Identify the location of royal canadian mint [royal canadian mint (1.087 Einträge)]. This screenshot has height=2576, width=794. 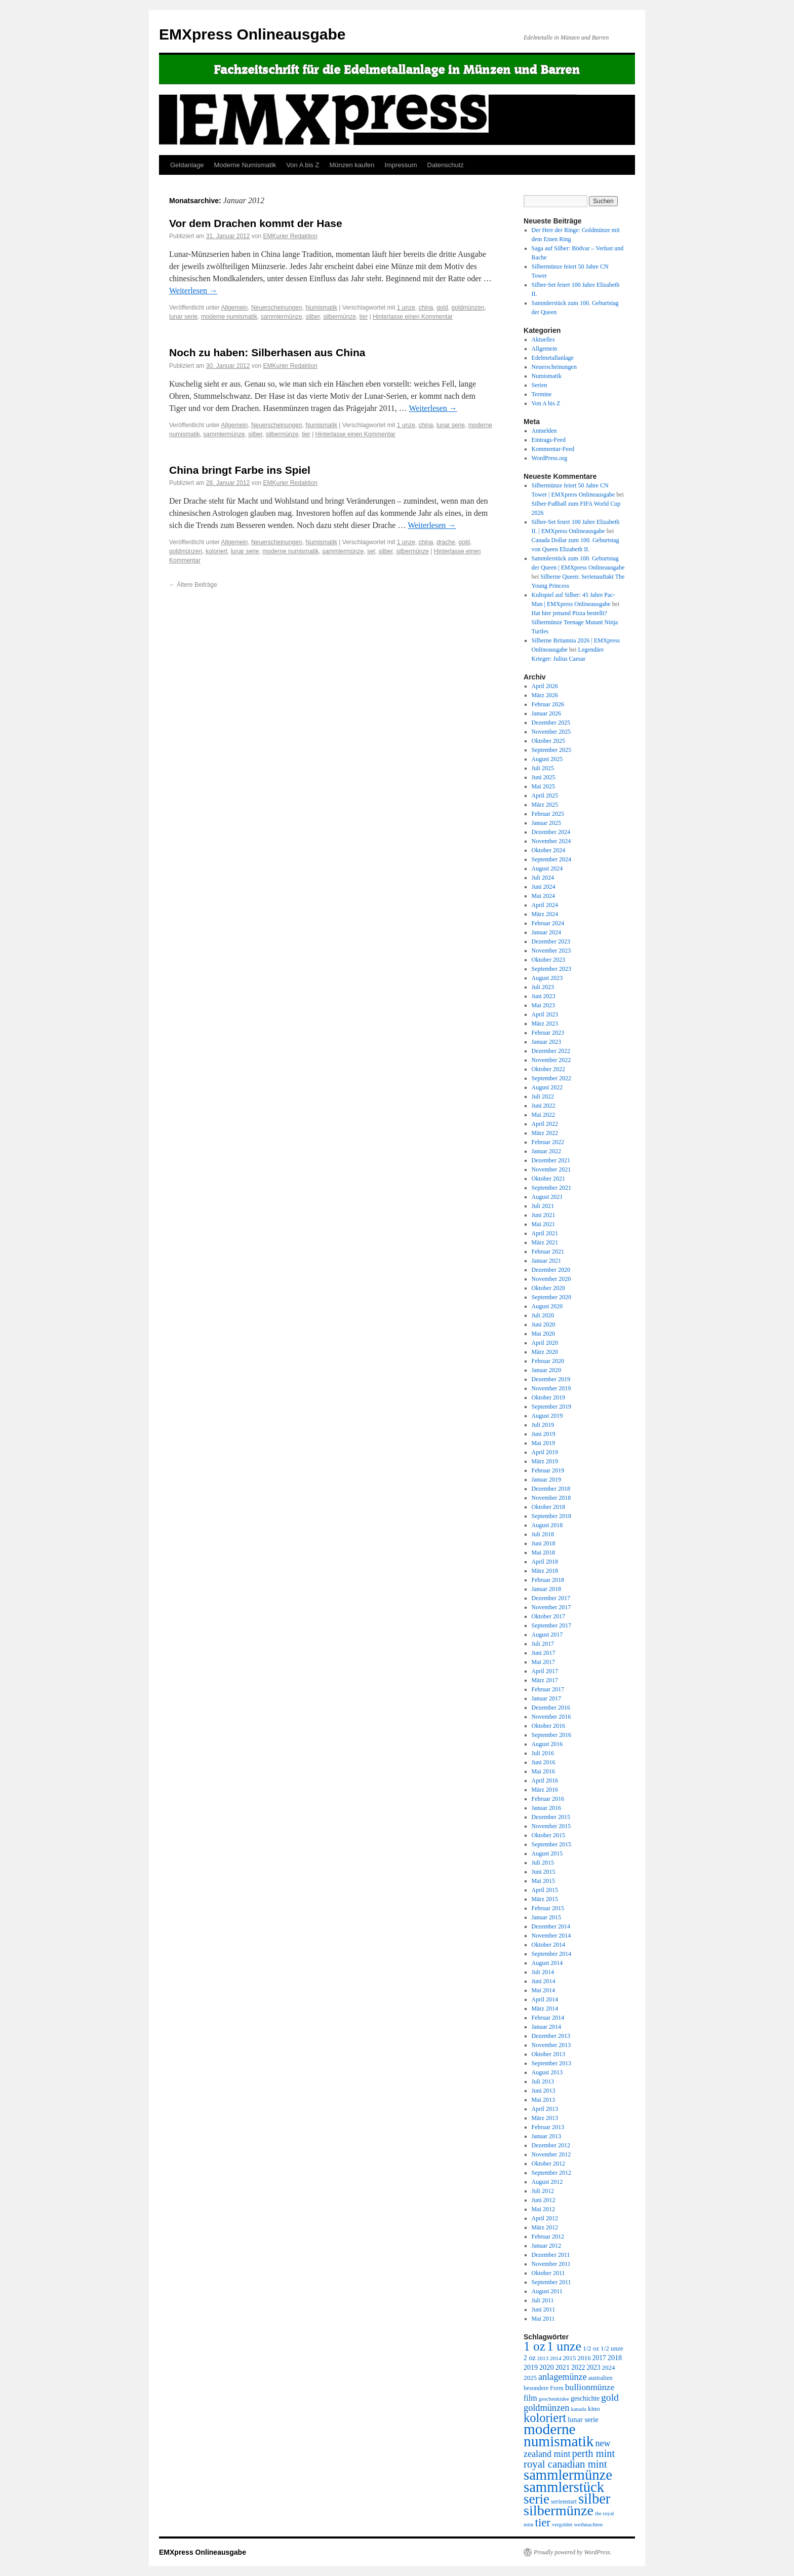
(565, 2464).